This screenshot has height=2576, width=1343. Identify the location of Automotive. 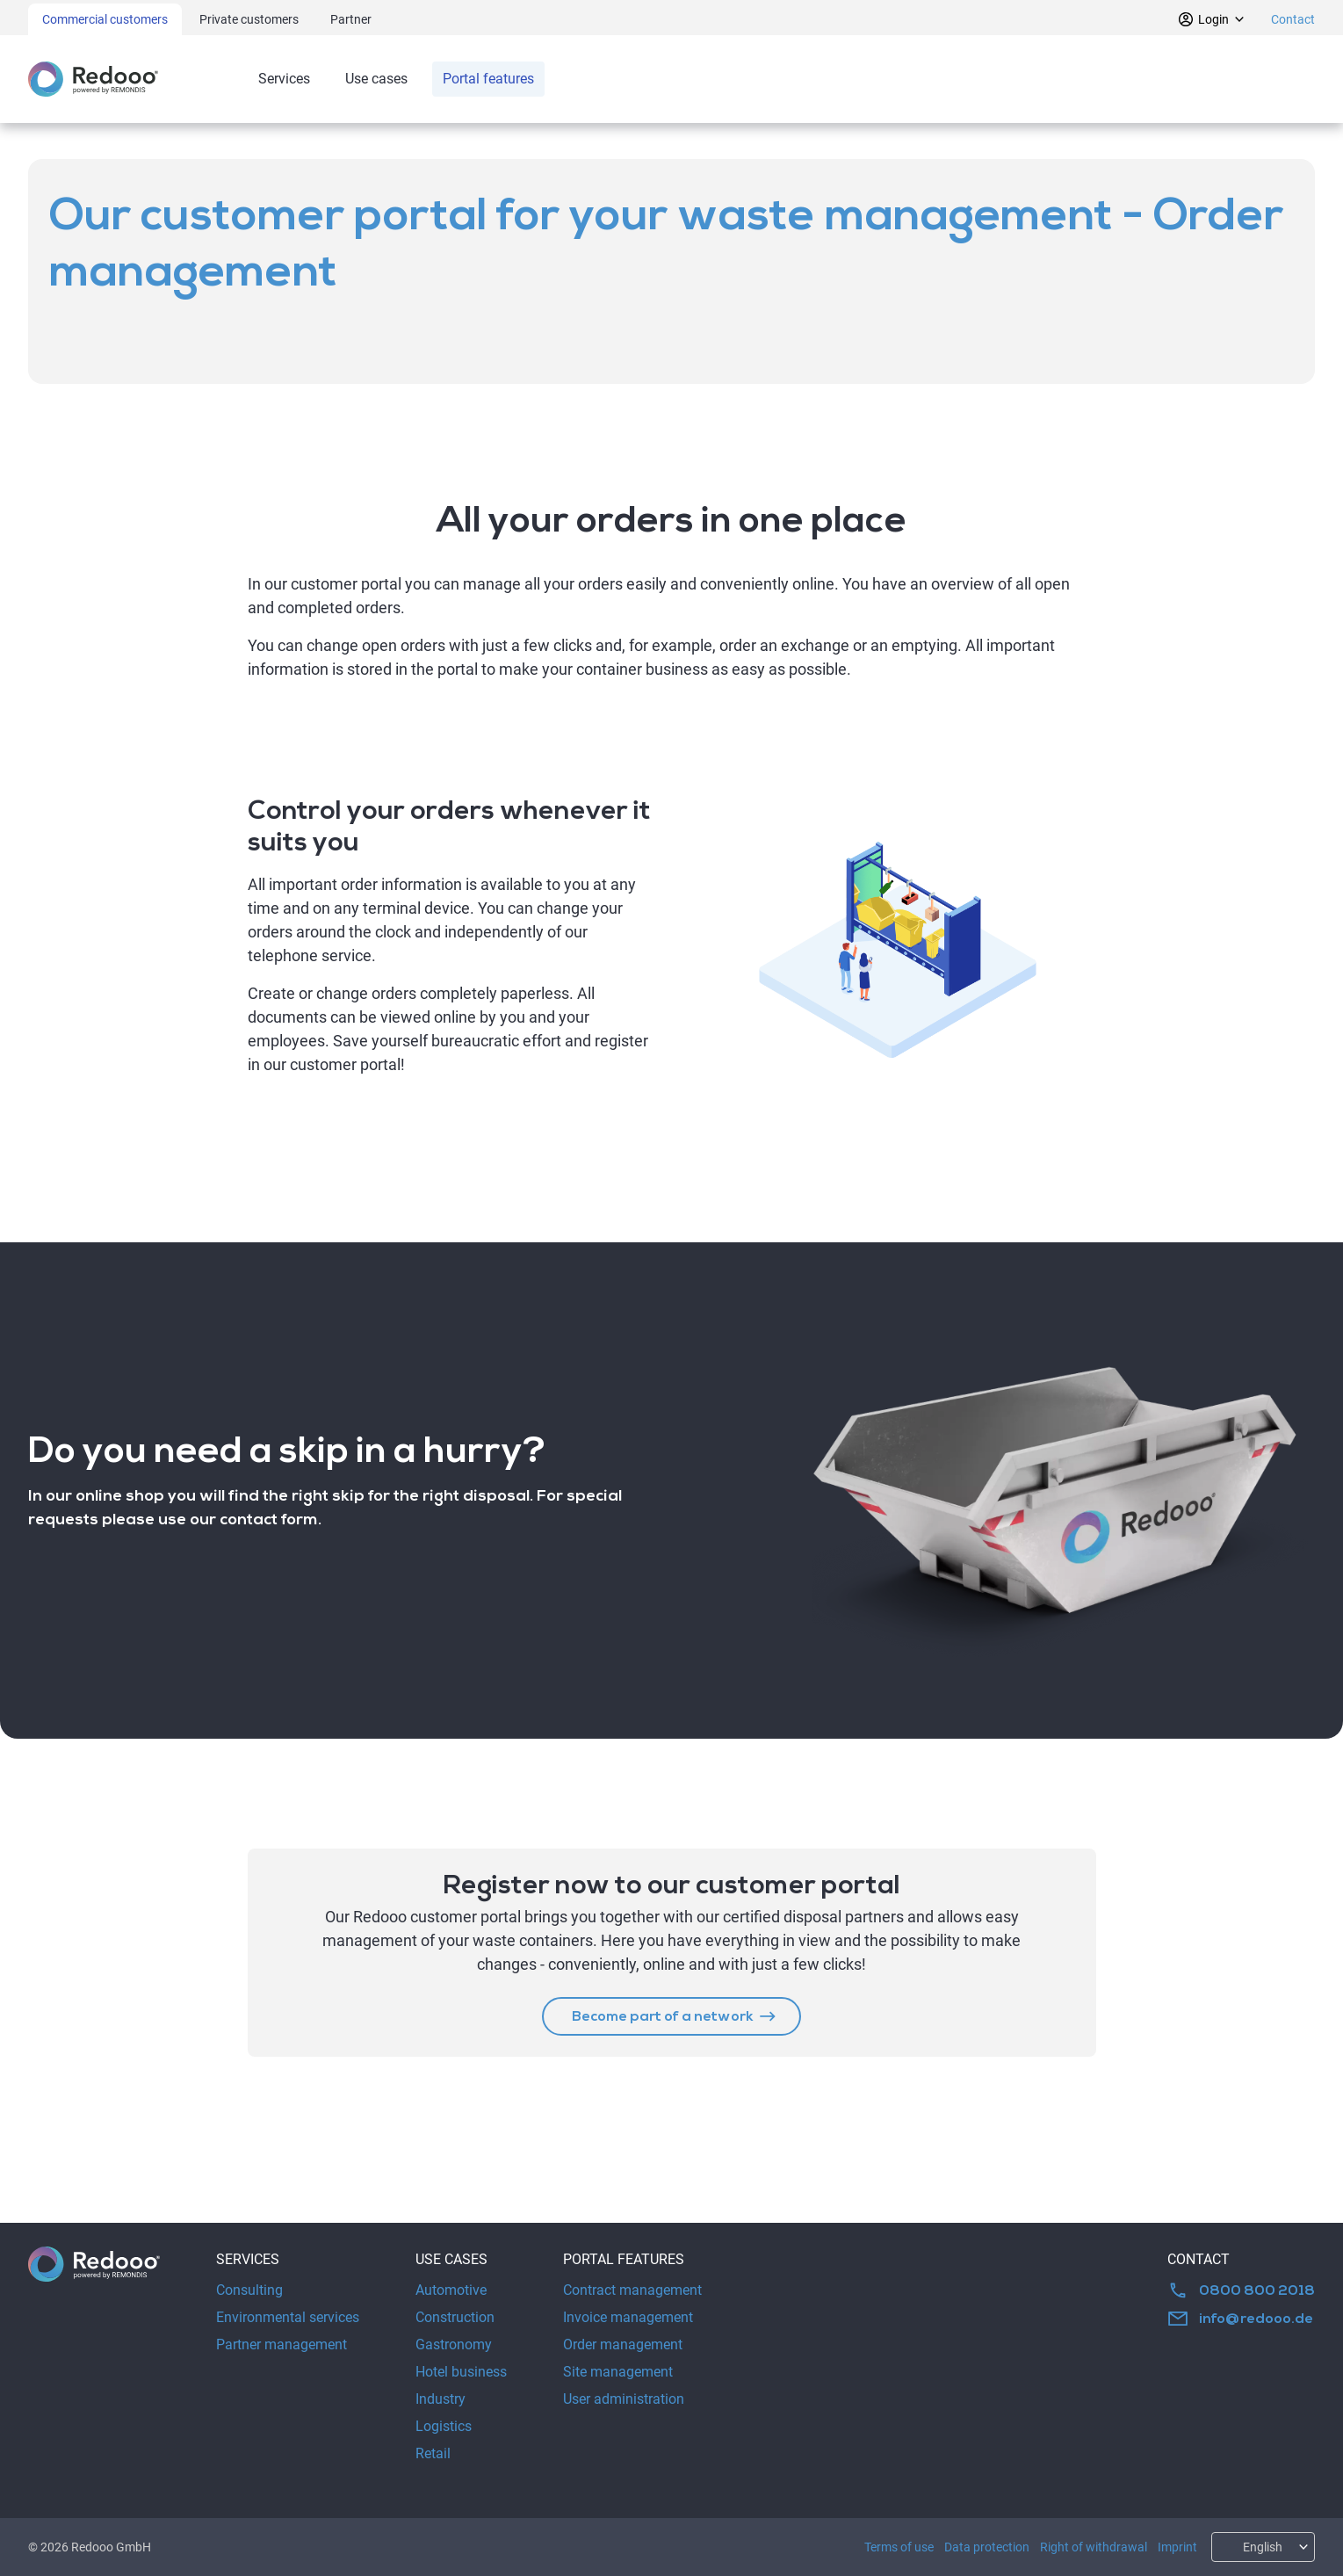
(451, 2290).